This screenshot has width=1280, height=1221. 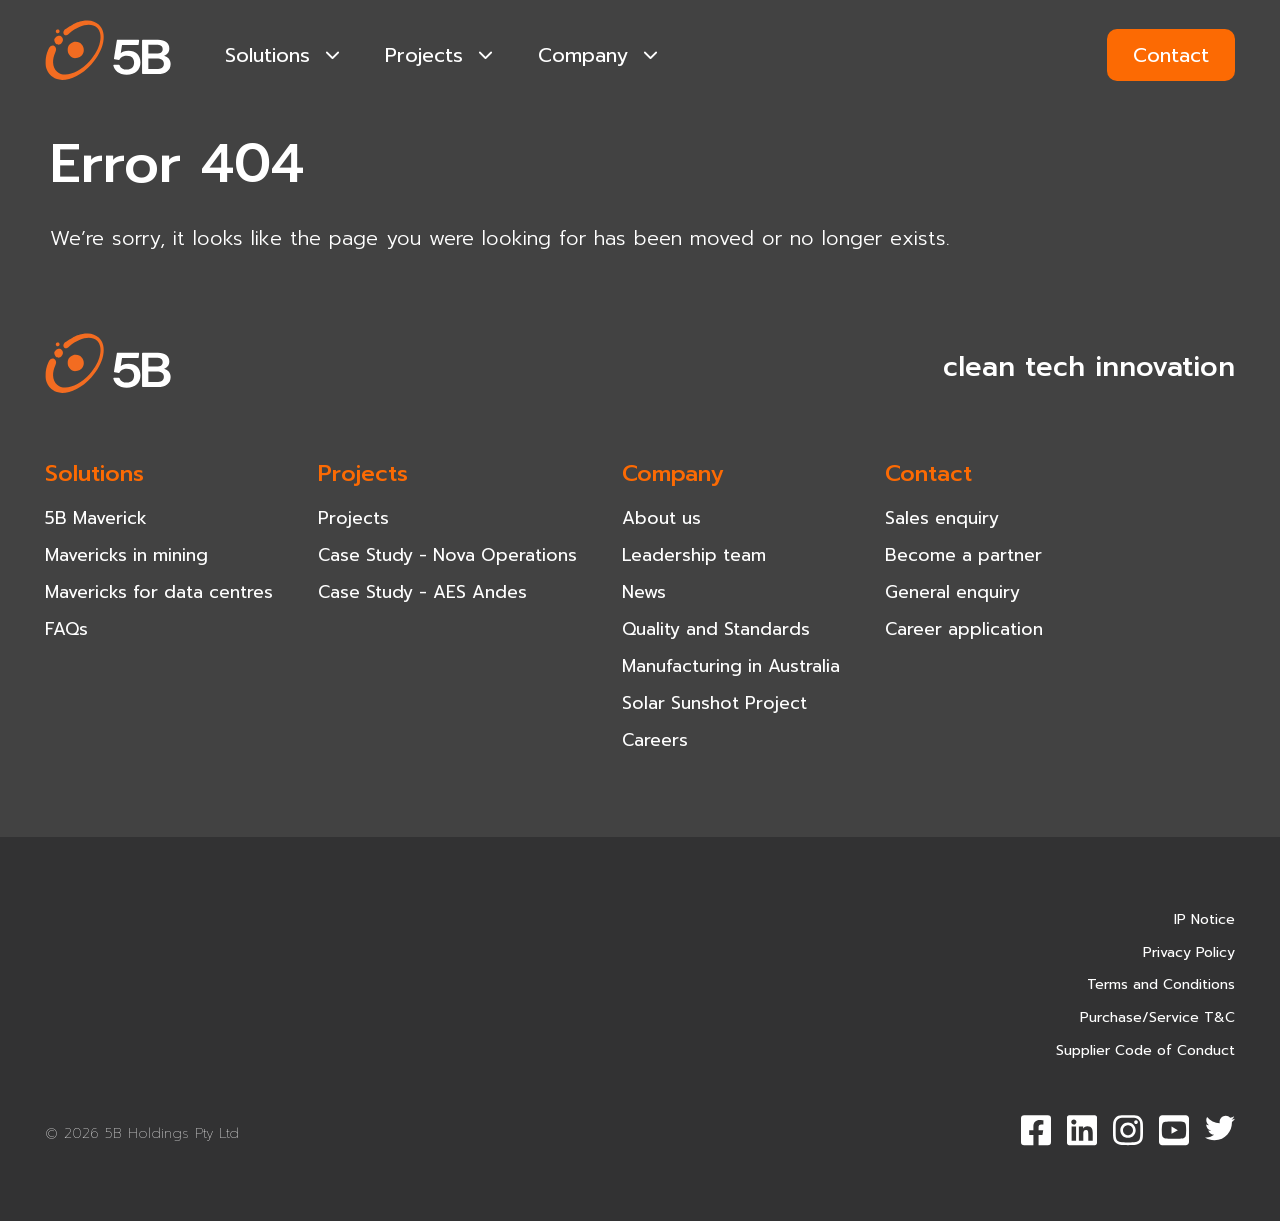 I want to click on General enquiry [navigation-item], so click(x=952, y=592).